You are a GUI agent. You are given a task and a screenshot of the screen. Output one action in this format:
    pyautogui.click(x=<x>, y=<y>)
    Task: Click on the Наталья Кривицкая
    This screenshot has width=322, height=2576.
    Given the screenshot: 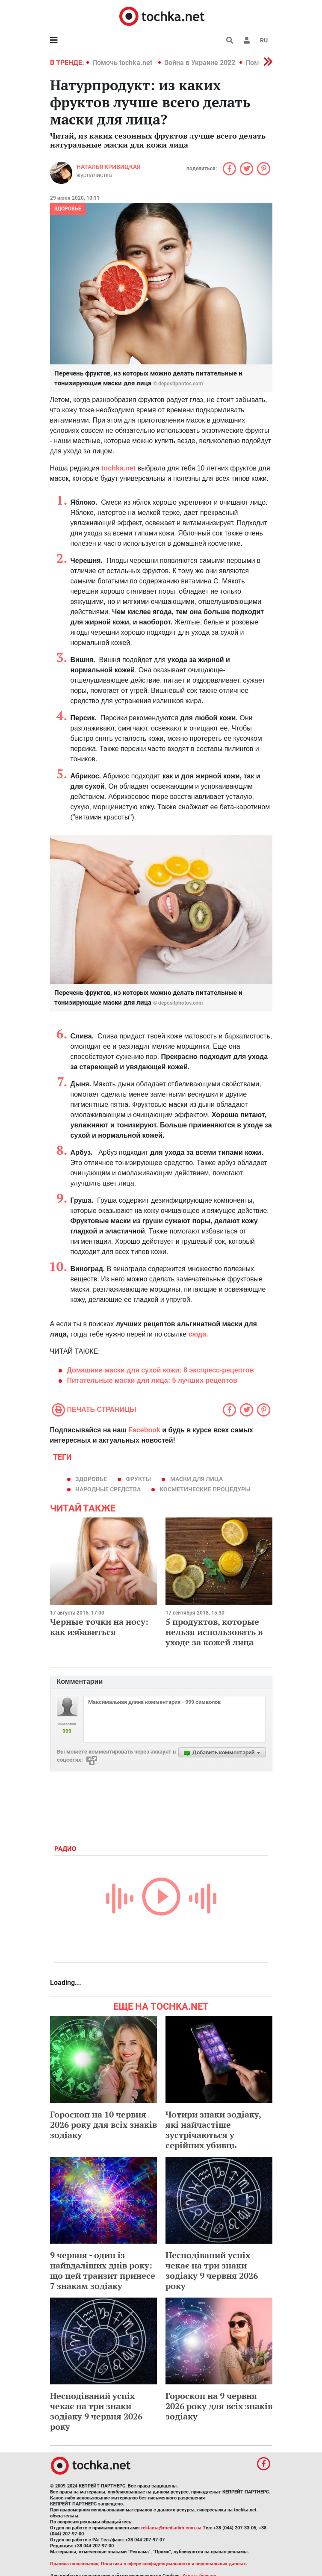 What is the action you would take?
    pyautogui.click(x=108, y=166)
    